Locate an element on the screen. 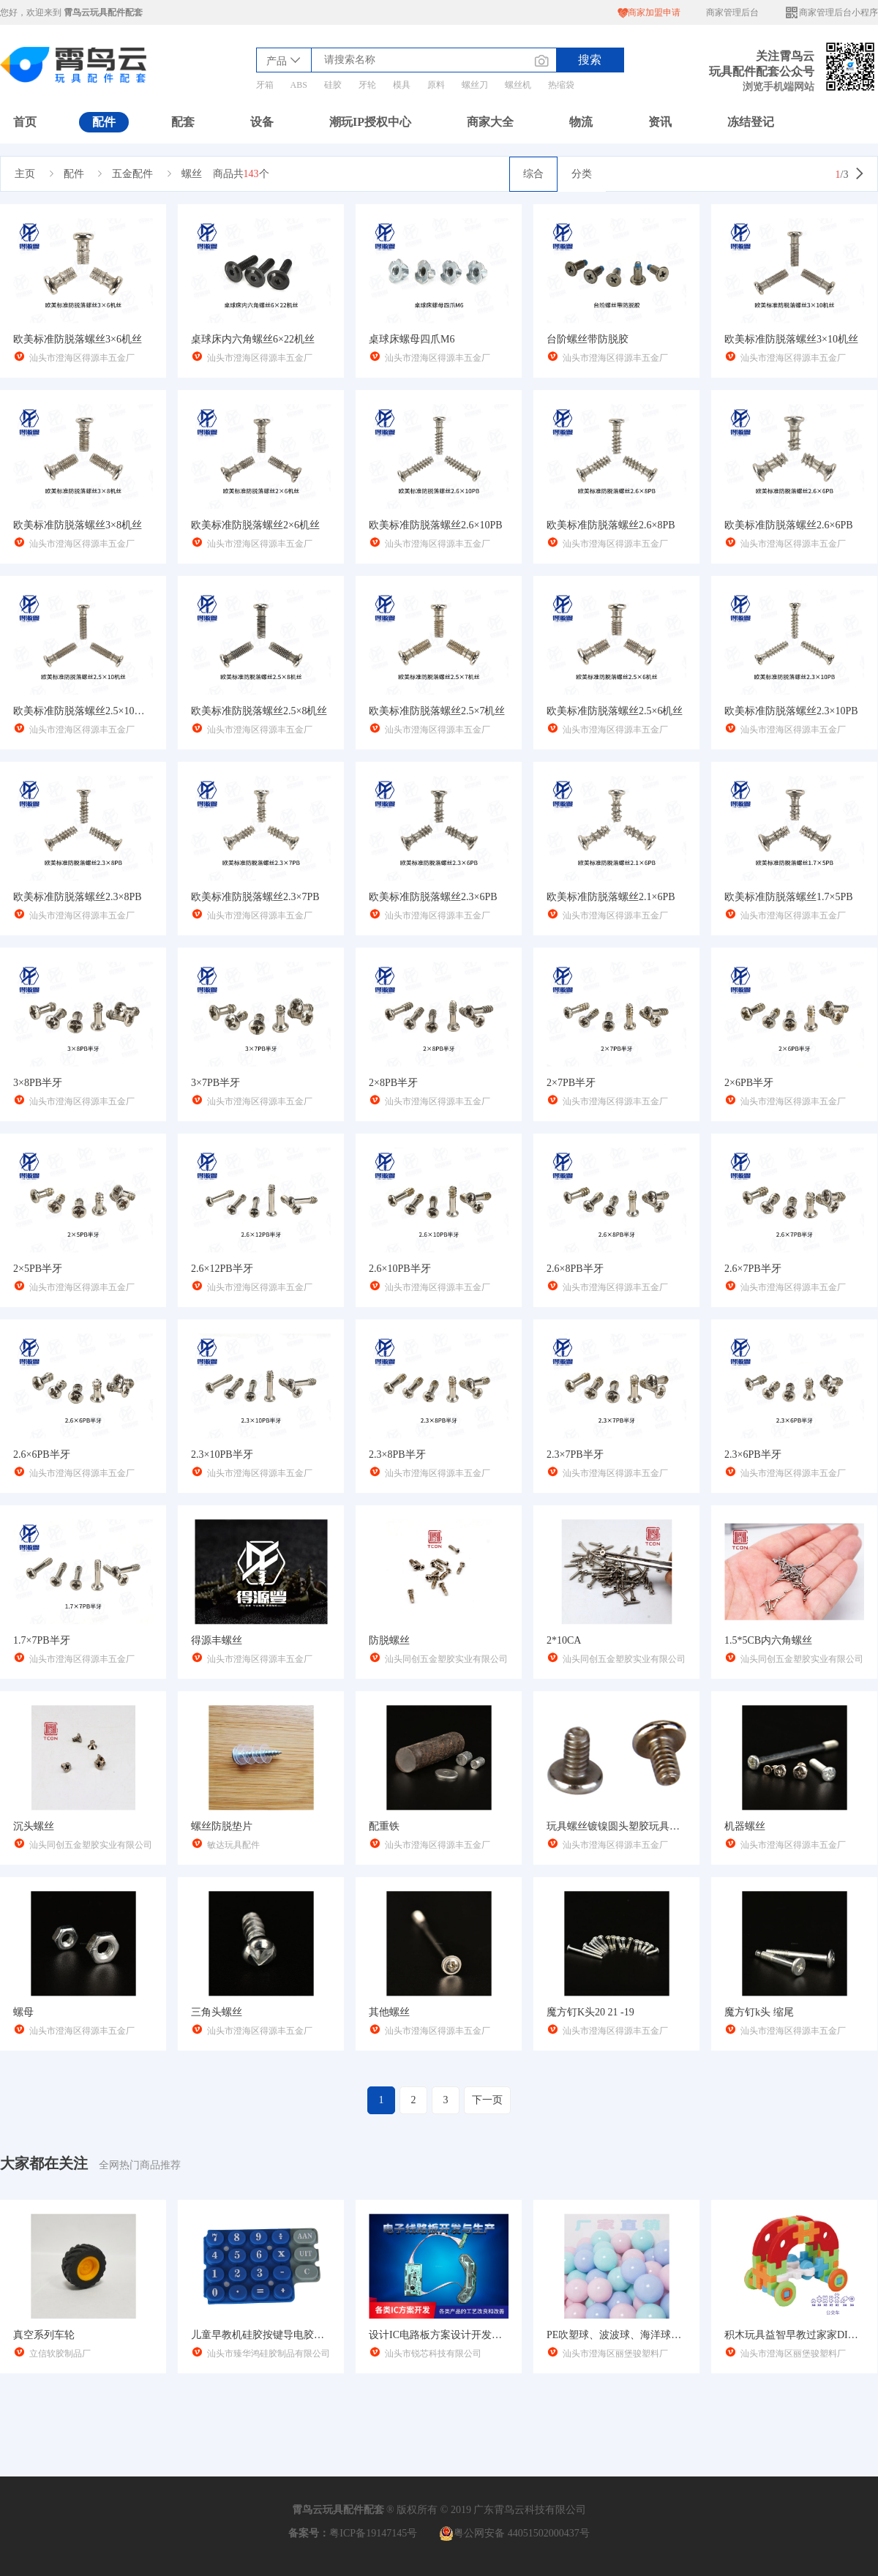  螺丝刀 is located at coordinates (475, 85).